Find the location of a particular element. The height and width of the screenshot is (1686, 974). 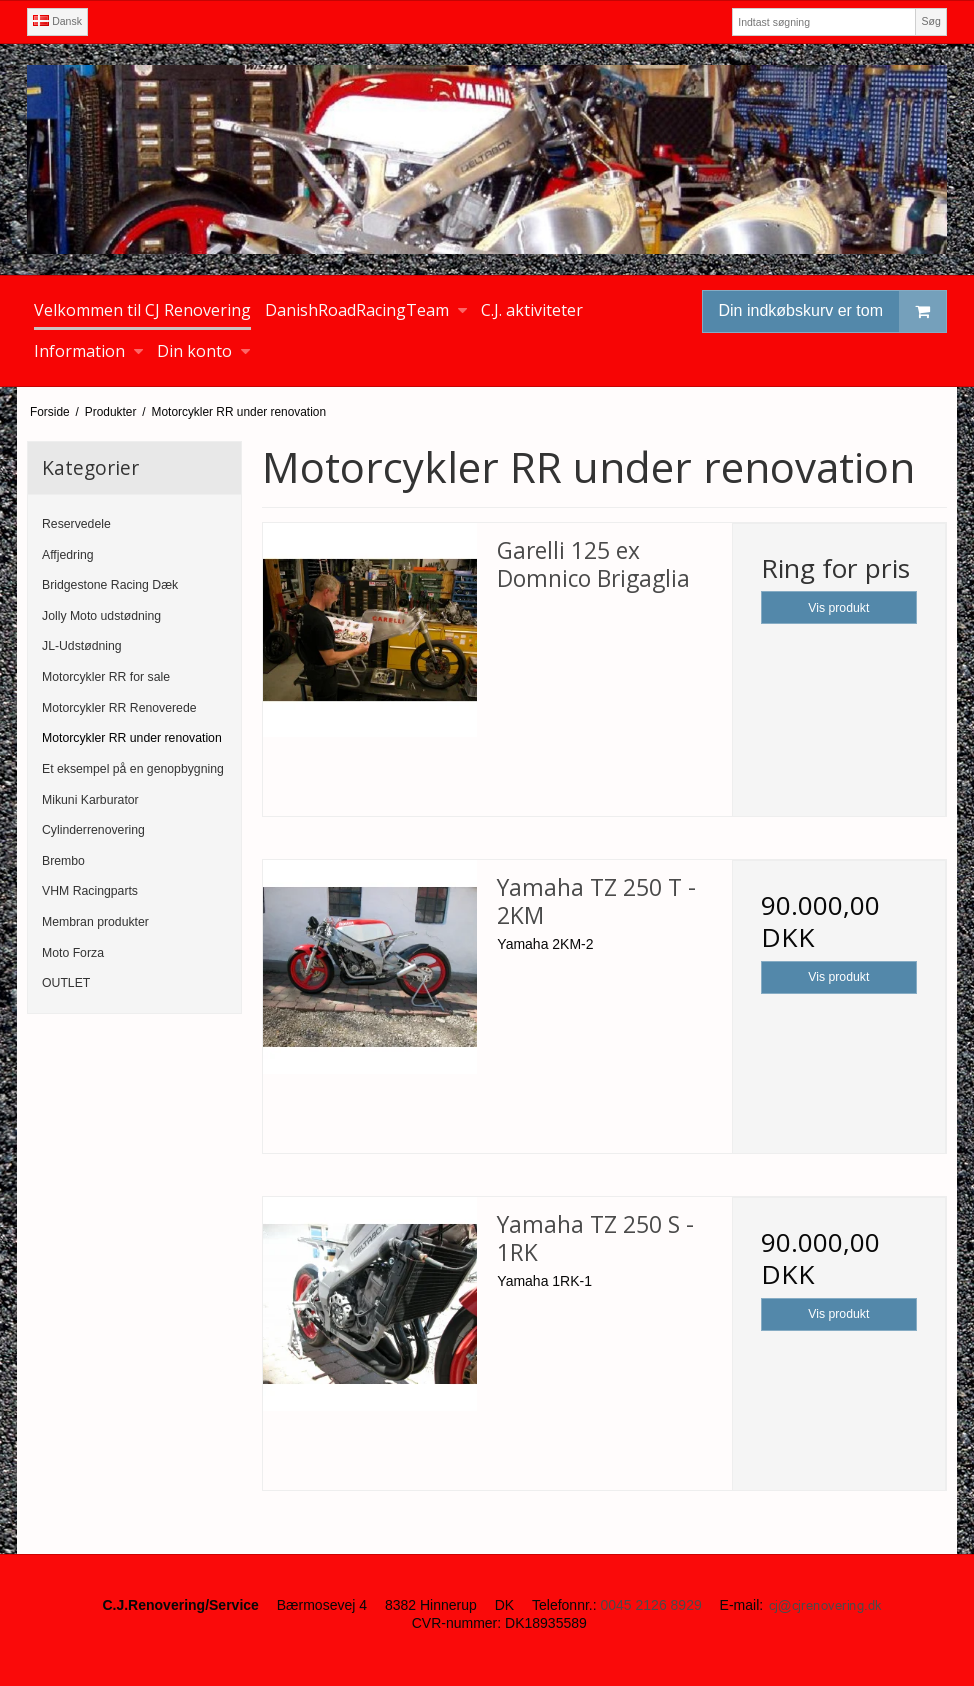

Cylinderrenovering is located at coordinates (93, 830).